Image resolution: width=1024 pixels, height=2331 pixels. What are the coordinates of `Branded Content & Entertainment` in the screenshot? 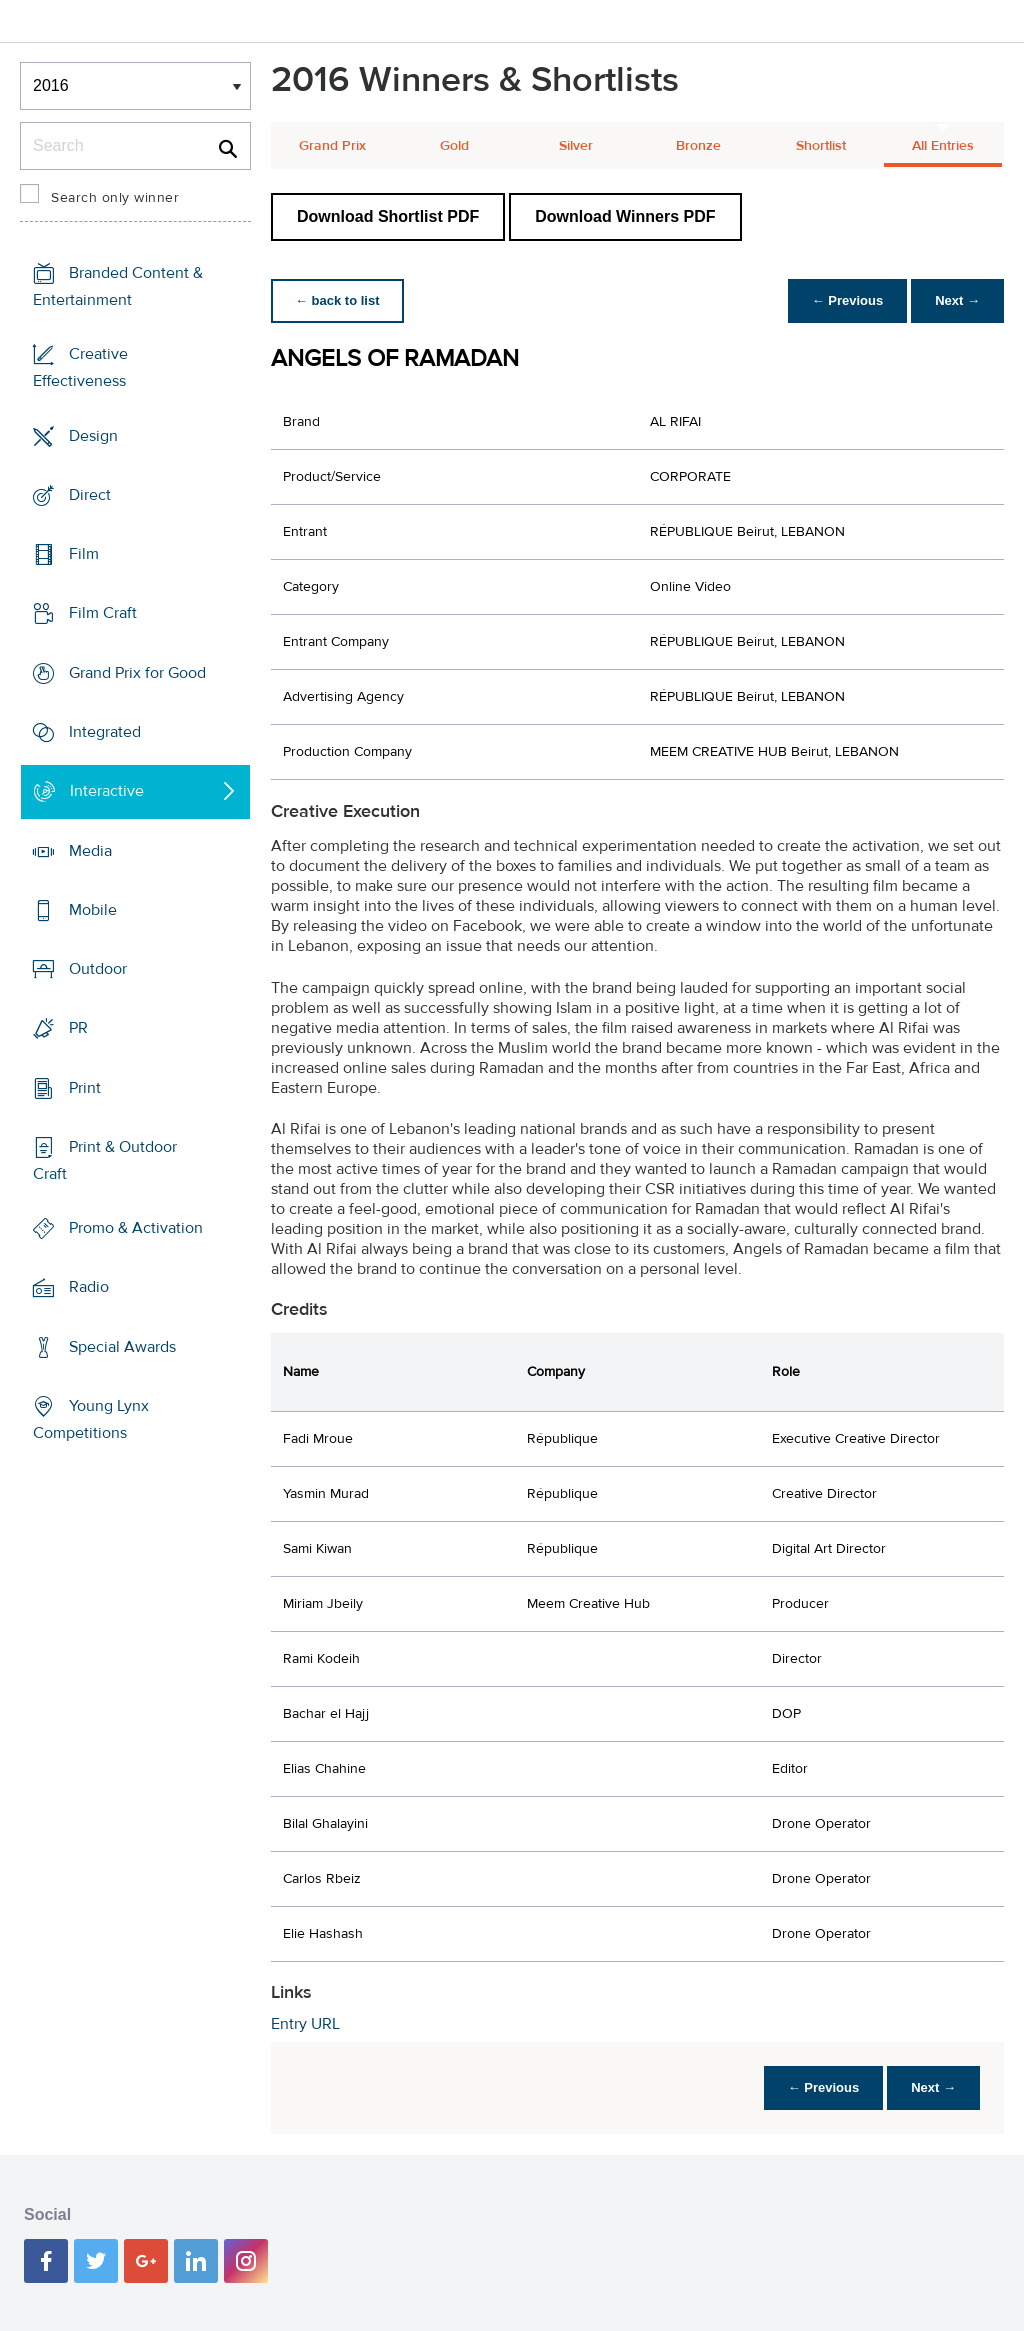 It's located at (118, 286).